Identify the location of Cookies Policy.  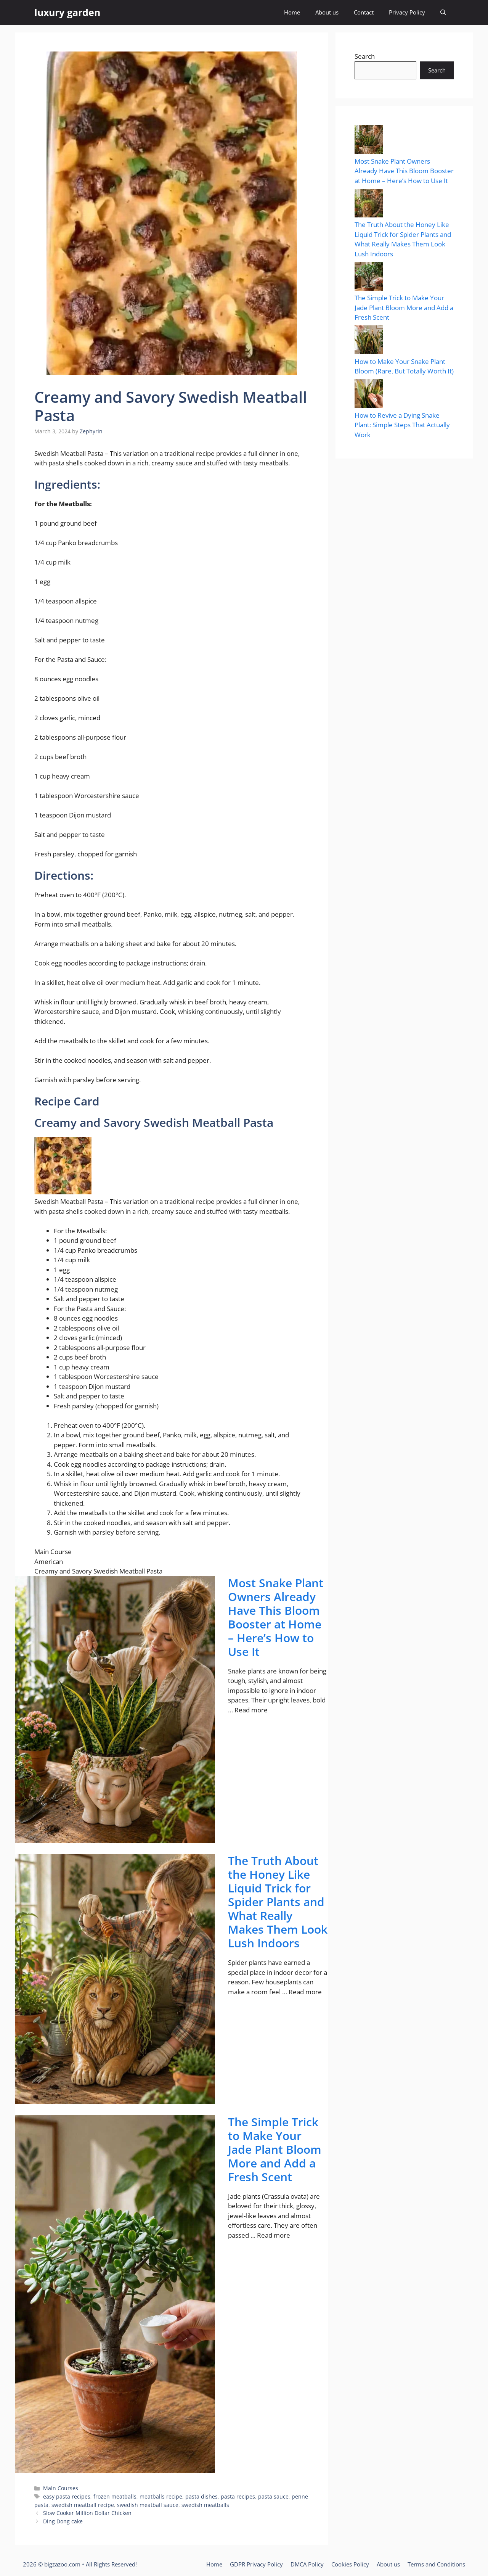
(350, 2564).